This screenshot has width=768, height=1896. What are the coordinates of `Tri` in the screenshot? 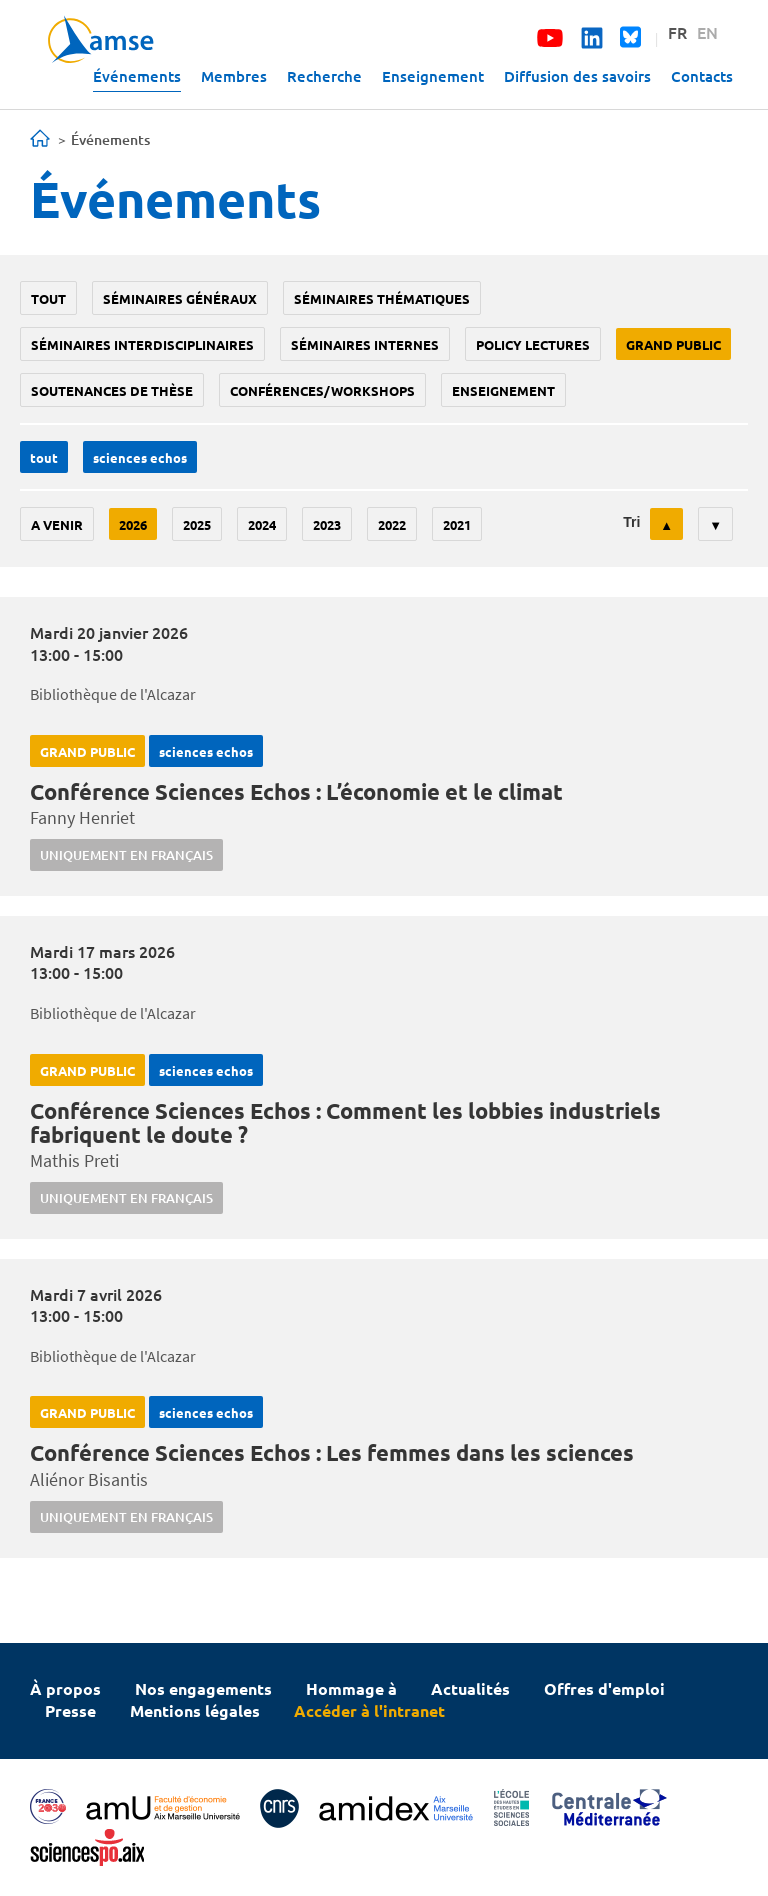 It's located at (631, 522).